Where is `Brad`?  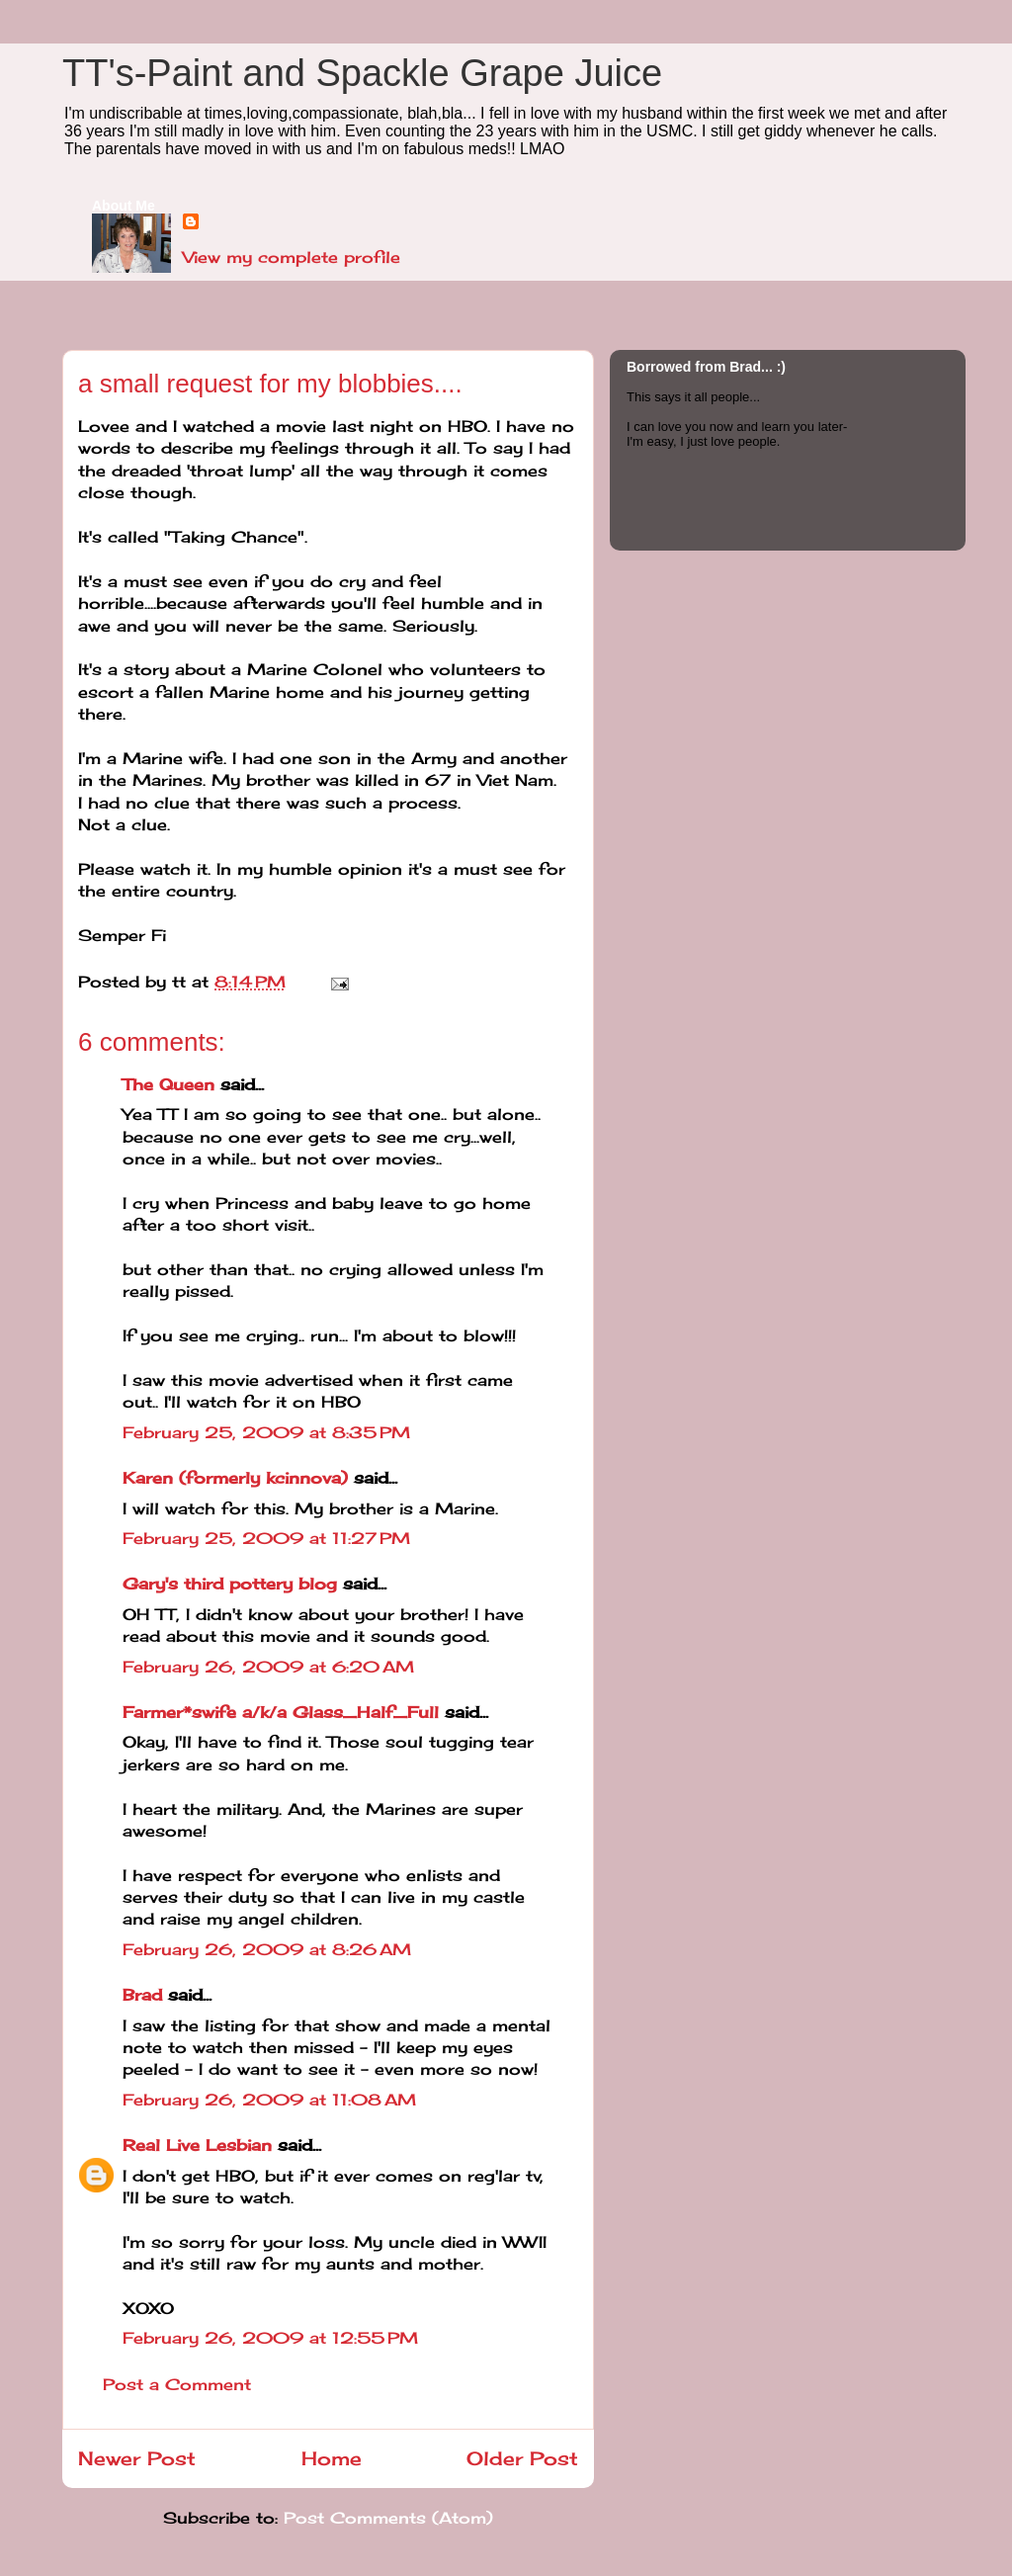
Brad is located at coordinates (142, 1995).